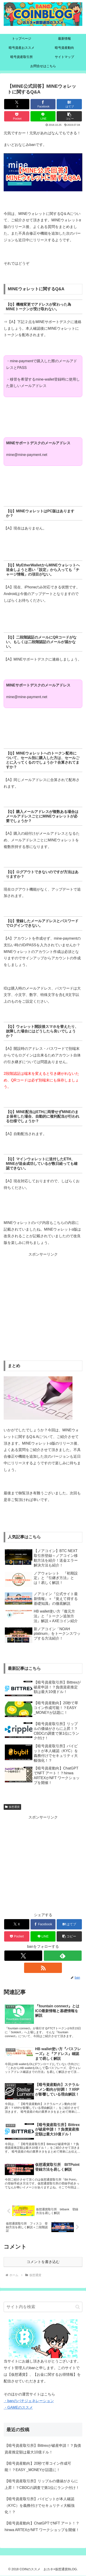  What do you see at coordinates (63, 1956) in the screenshot?
I see `[feedlyで更新情報を購読]` at bounding box center [63, 1956].